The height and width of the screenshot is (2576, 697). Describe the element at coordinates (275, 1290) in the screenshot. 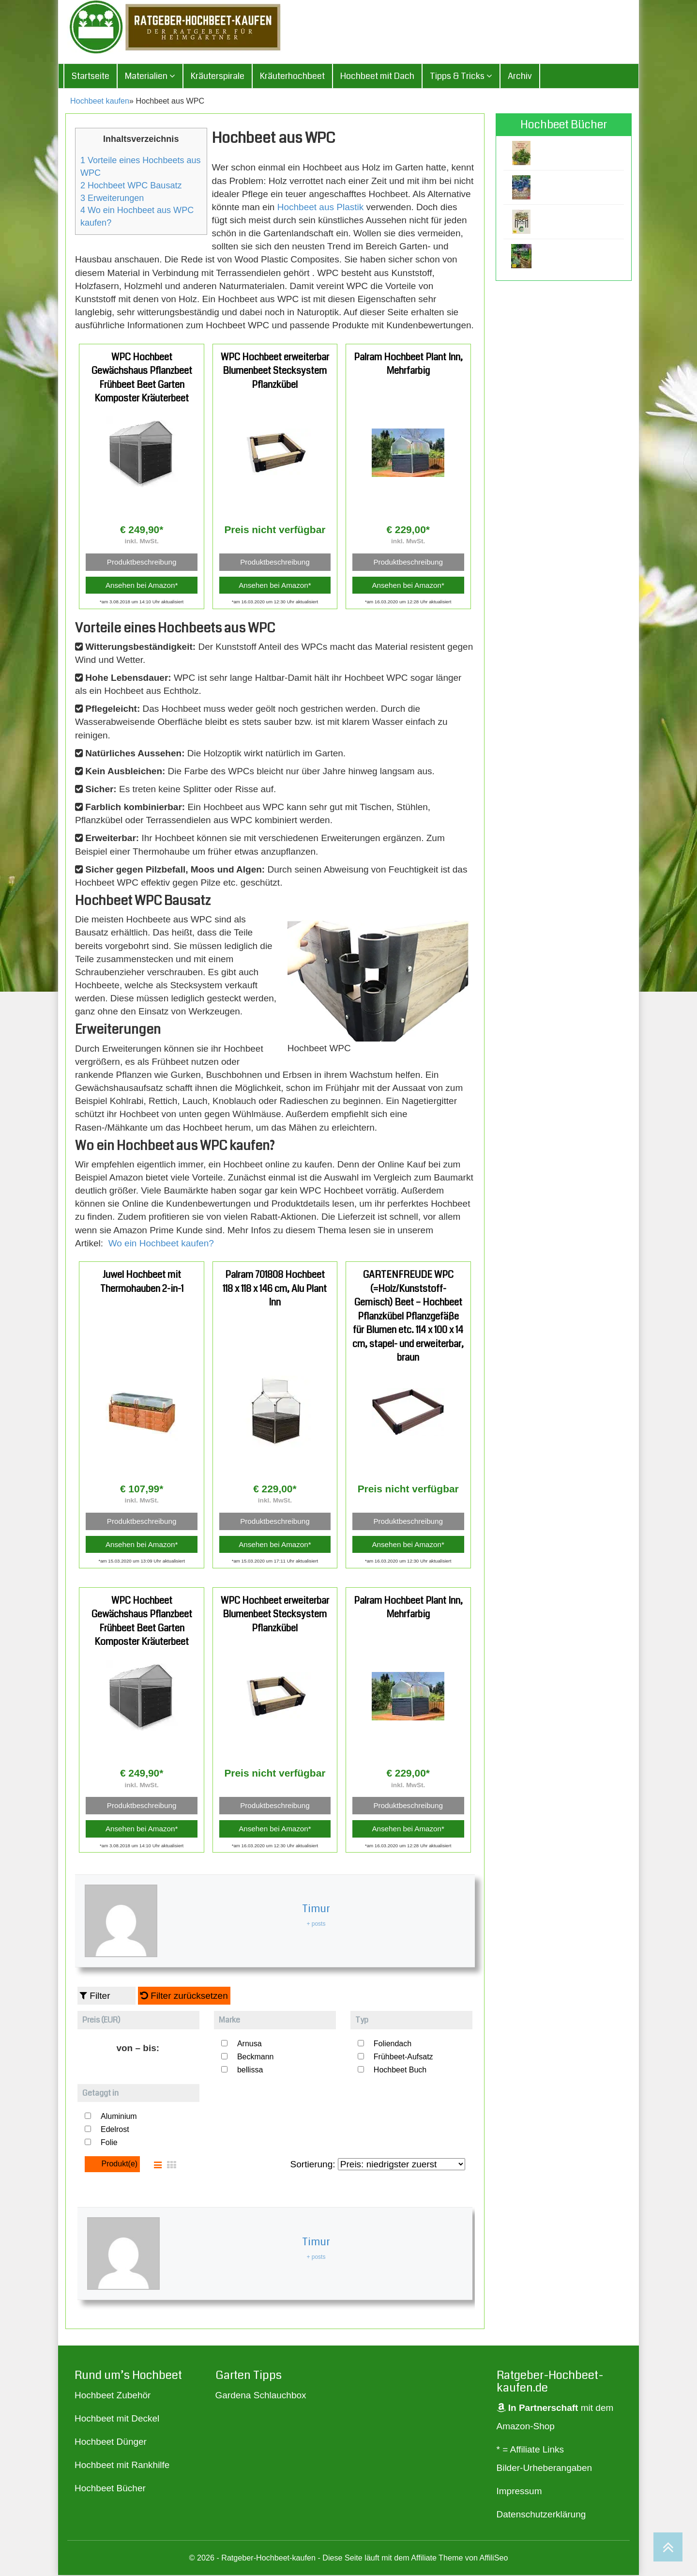

I see `Palram 701808 Hochbeet 118 x 118 x 146 cm, Alu Plant Inn` at that location.